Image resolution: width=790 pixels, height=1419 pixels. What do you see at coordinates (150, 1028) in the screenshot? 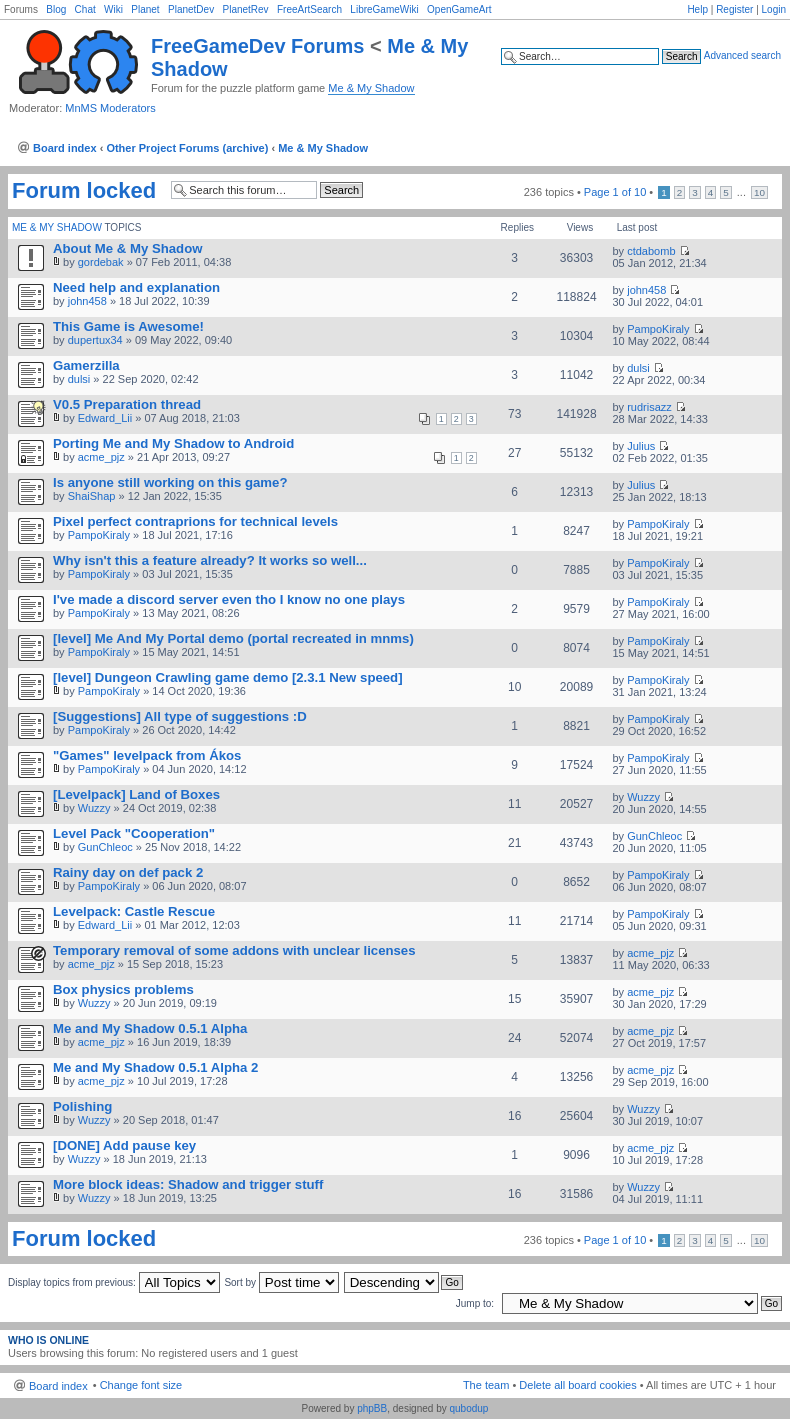
I see `Me and My Shadow 0.5.1 Alpha` at bounding box center [150, 1028].